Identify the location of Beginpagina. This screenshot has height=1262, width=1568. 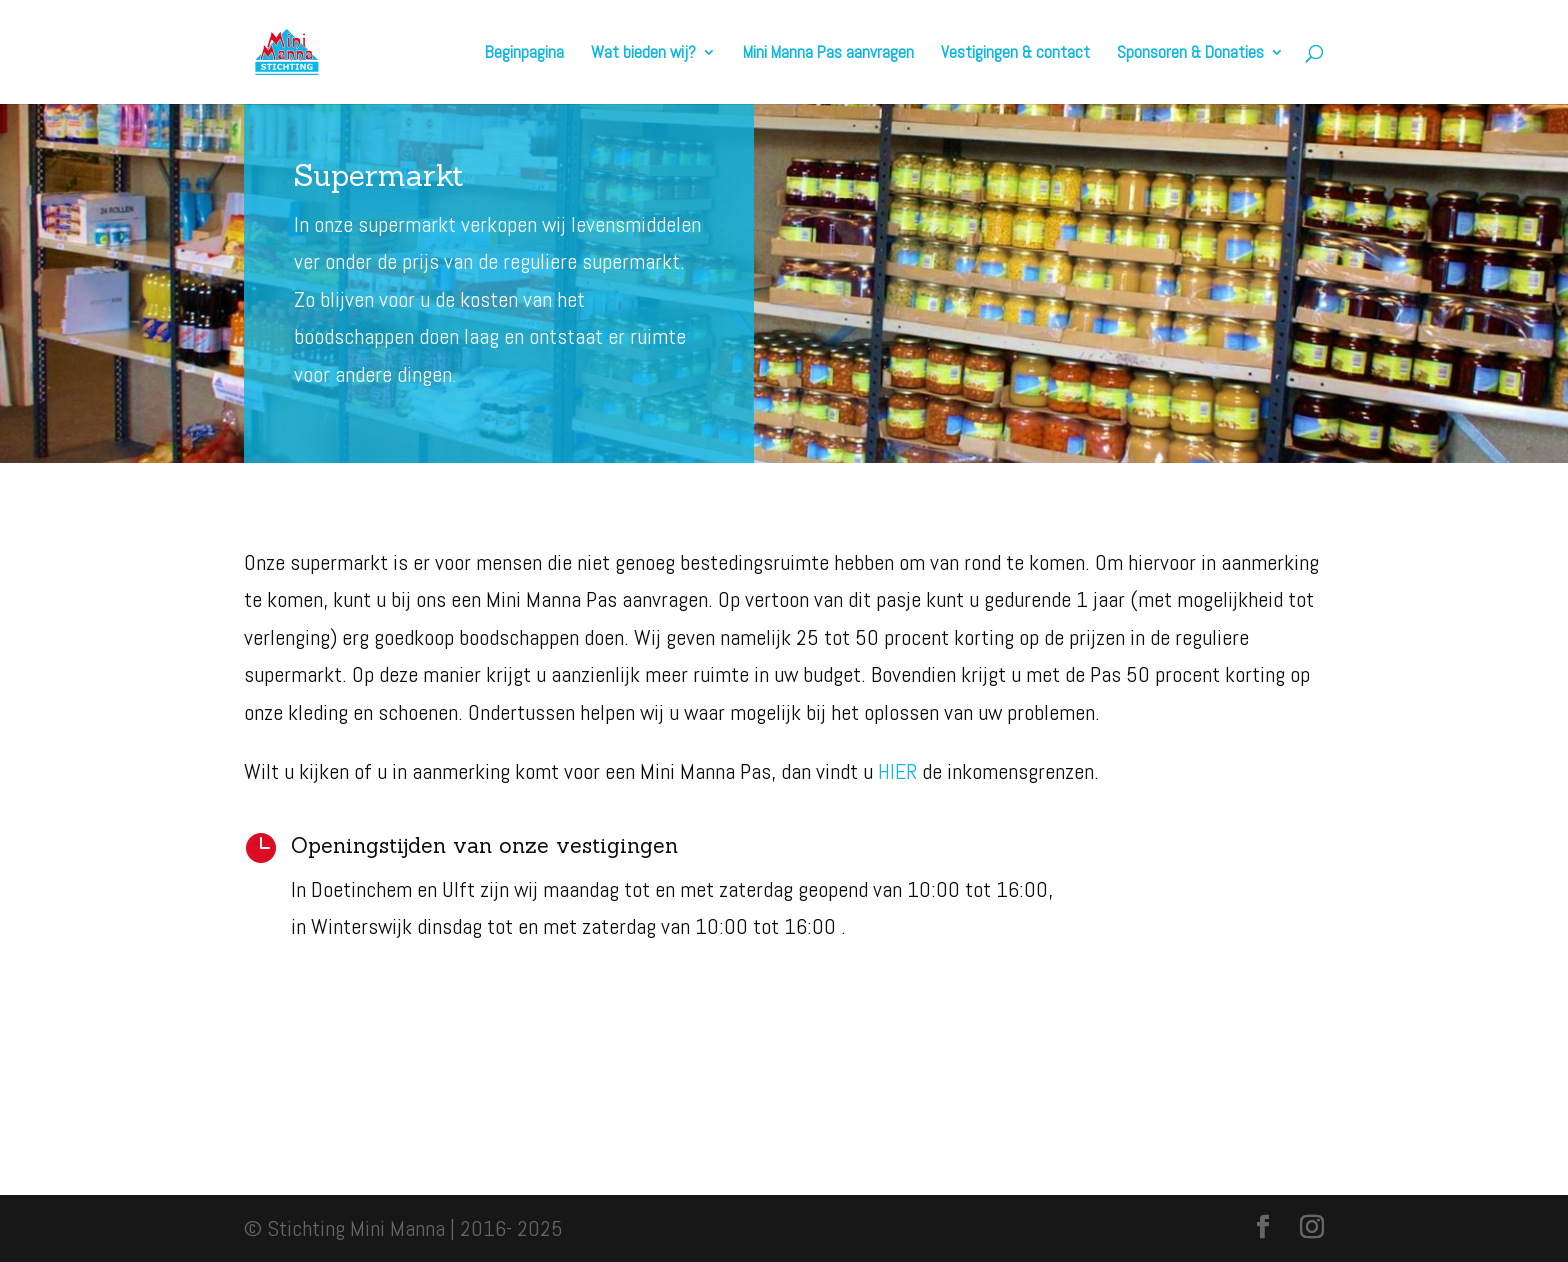
(524, 54).